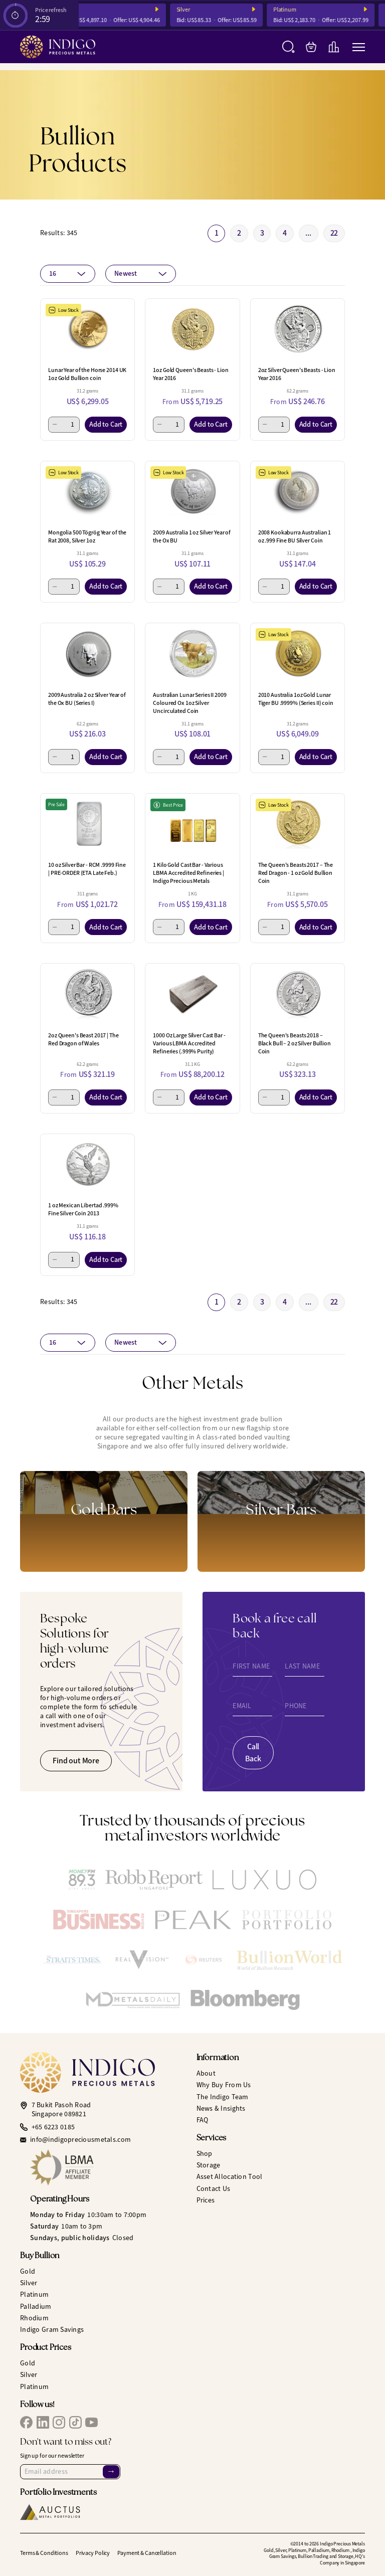 The width and height of the screenshot is (385, 2576). Describe the element at coordinates (53, 2127) in the screenshot. I see `+65 6223 0185` at that location.